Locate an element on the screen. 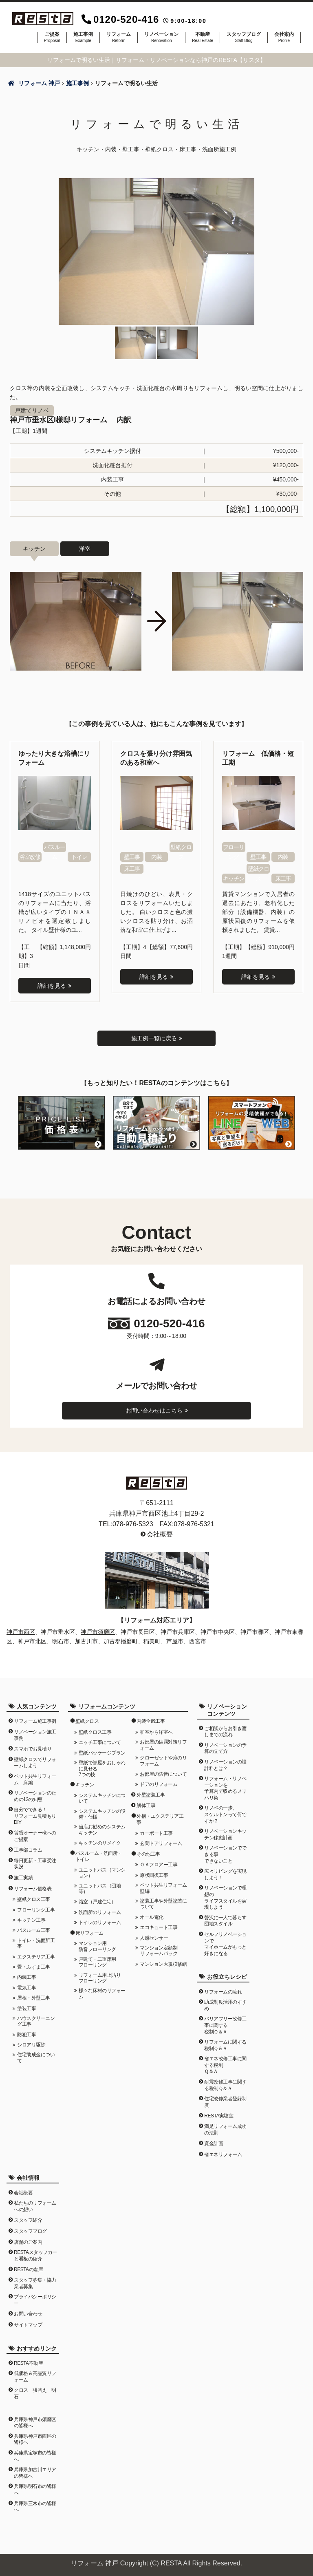  ユニットバス（団地等） is located at coordinates (100, 1888).